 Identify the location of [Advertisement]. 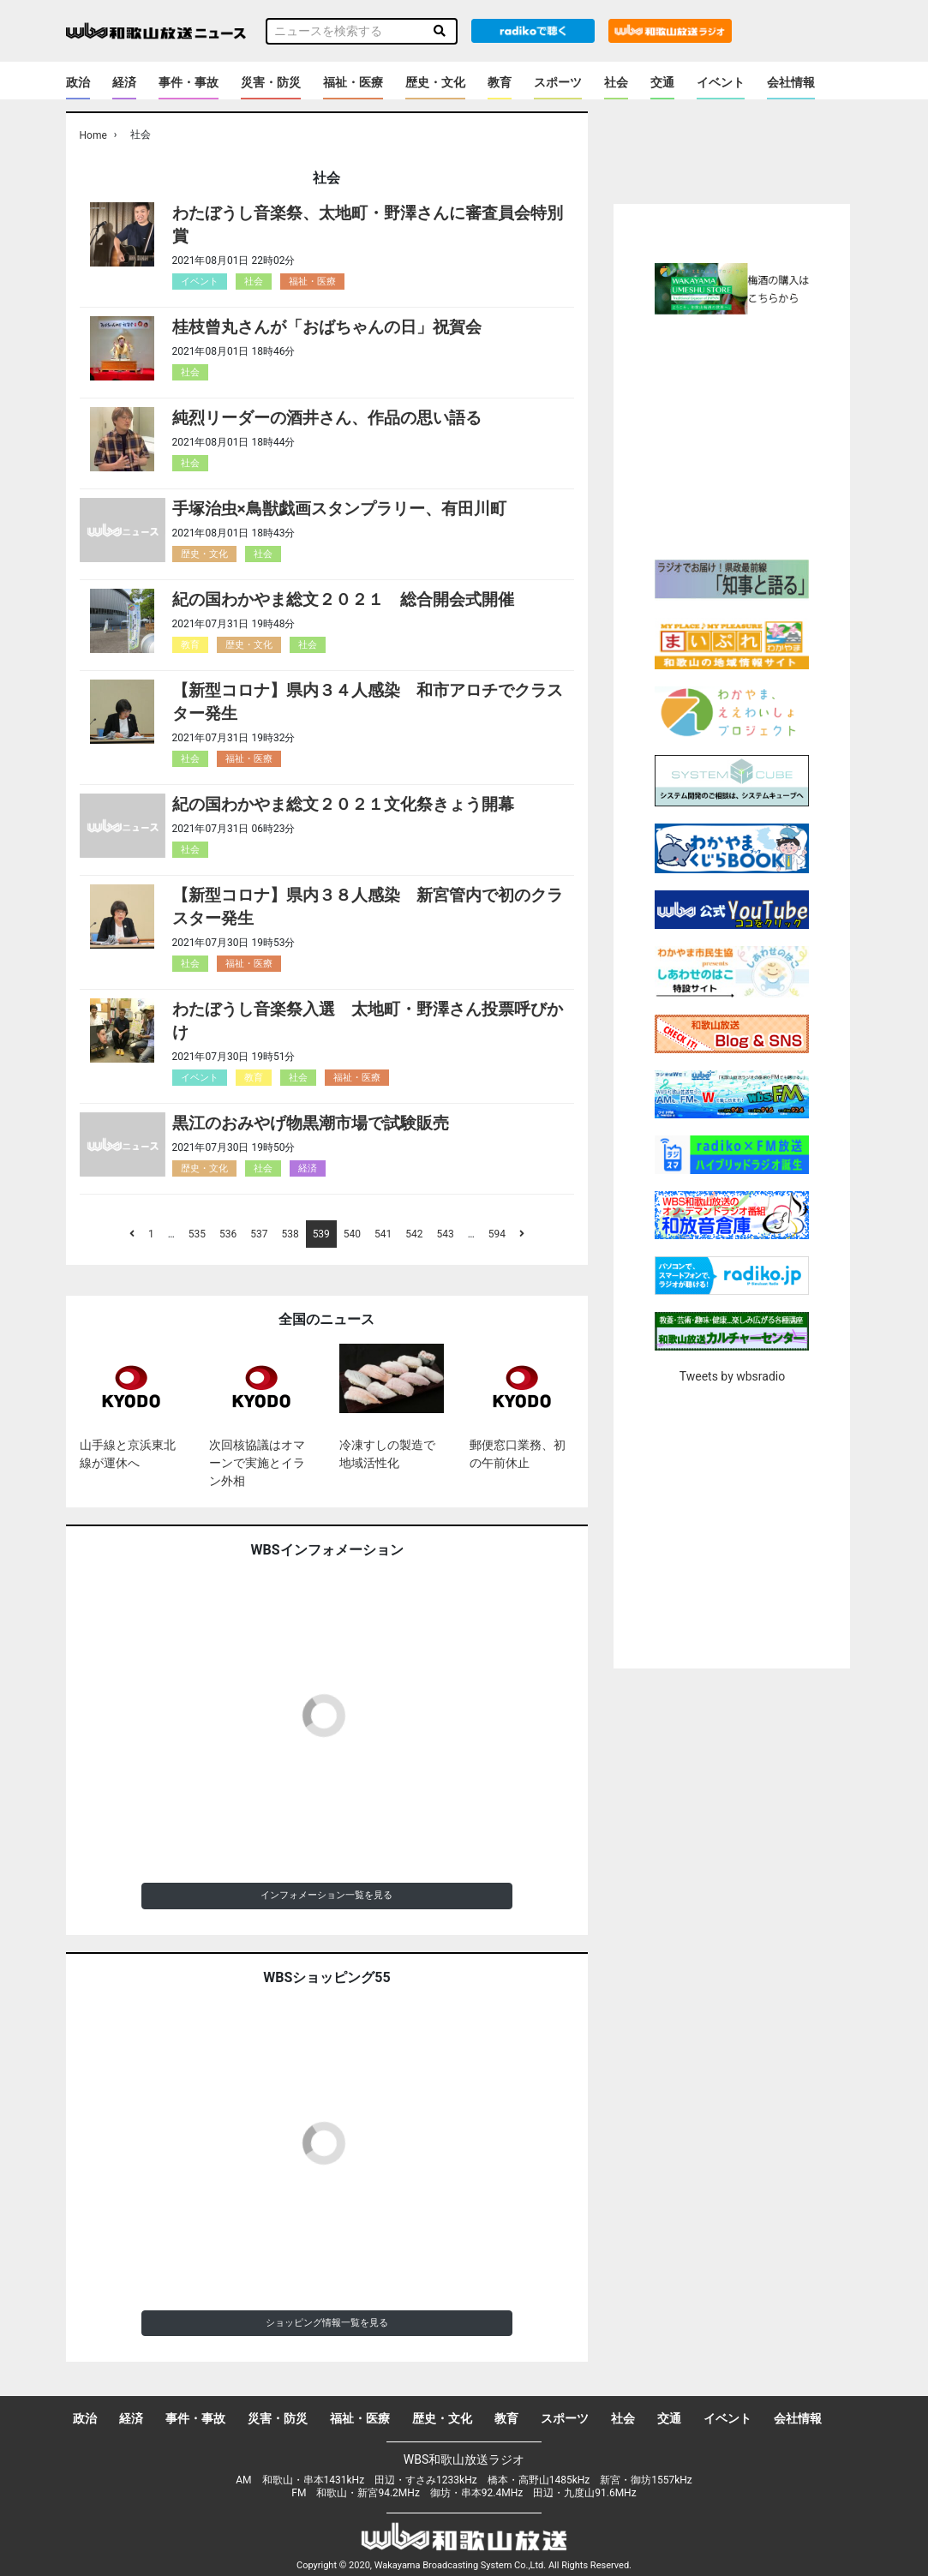
(757, 434).